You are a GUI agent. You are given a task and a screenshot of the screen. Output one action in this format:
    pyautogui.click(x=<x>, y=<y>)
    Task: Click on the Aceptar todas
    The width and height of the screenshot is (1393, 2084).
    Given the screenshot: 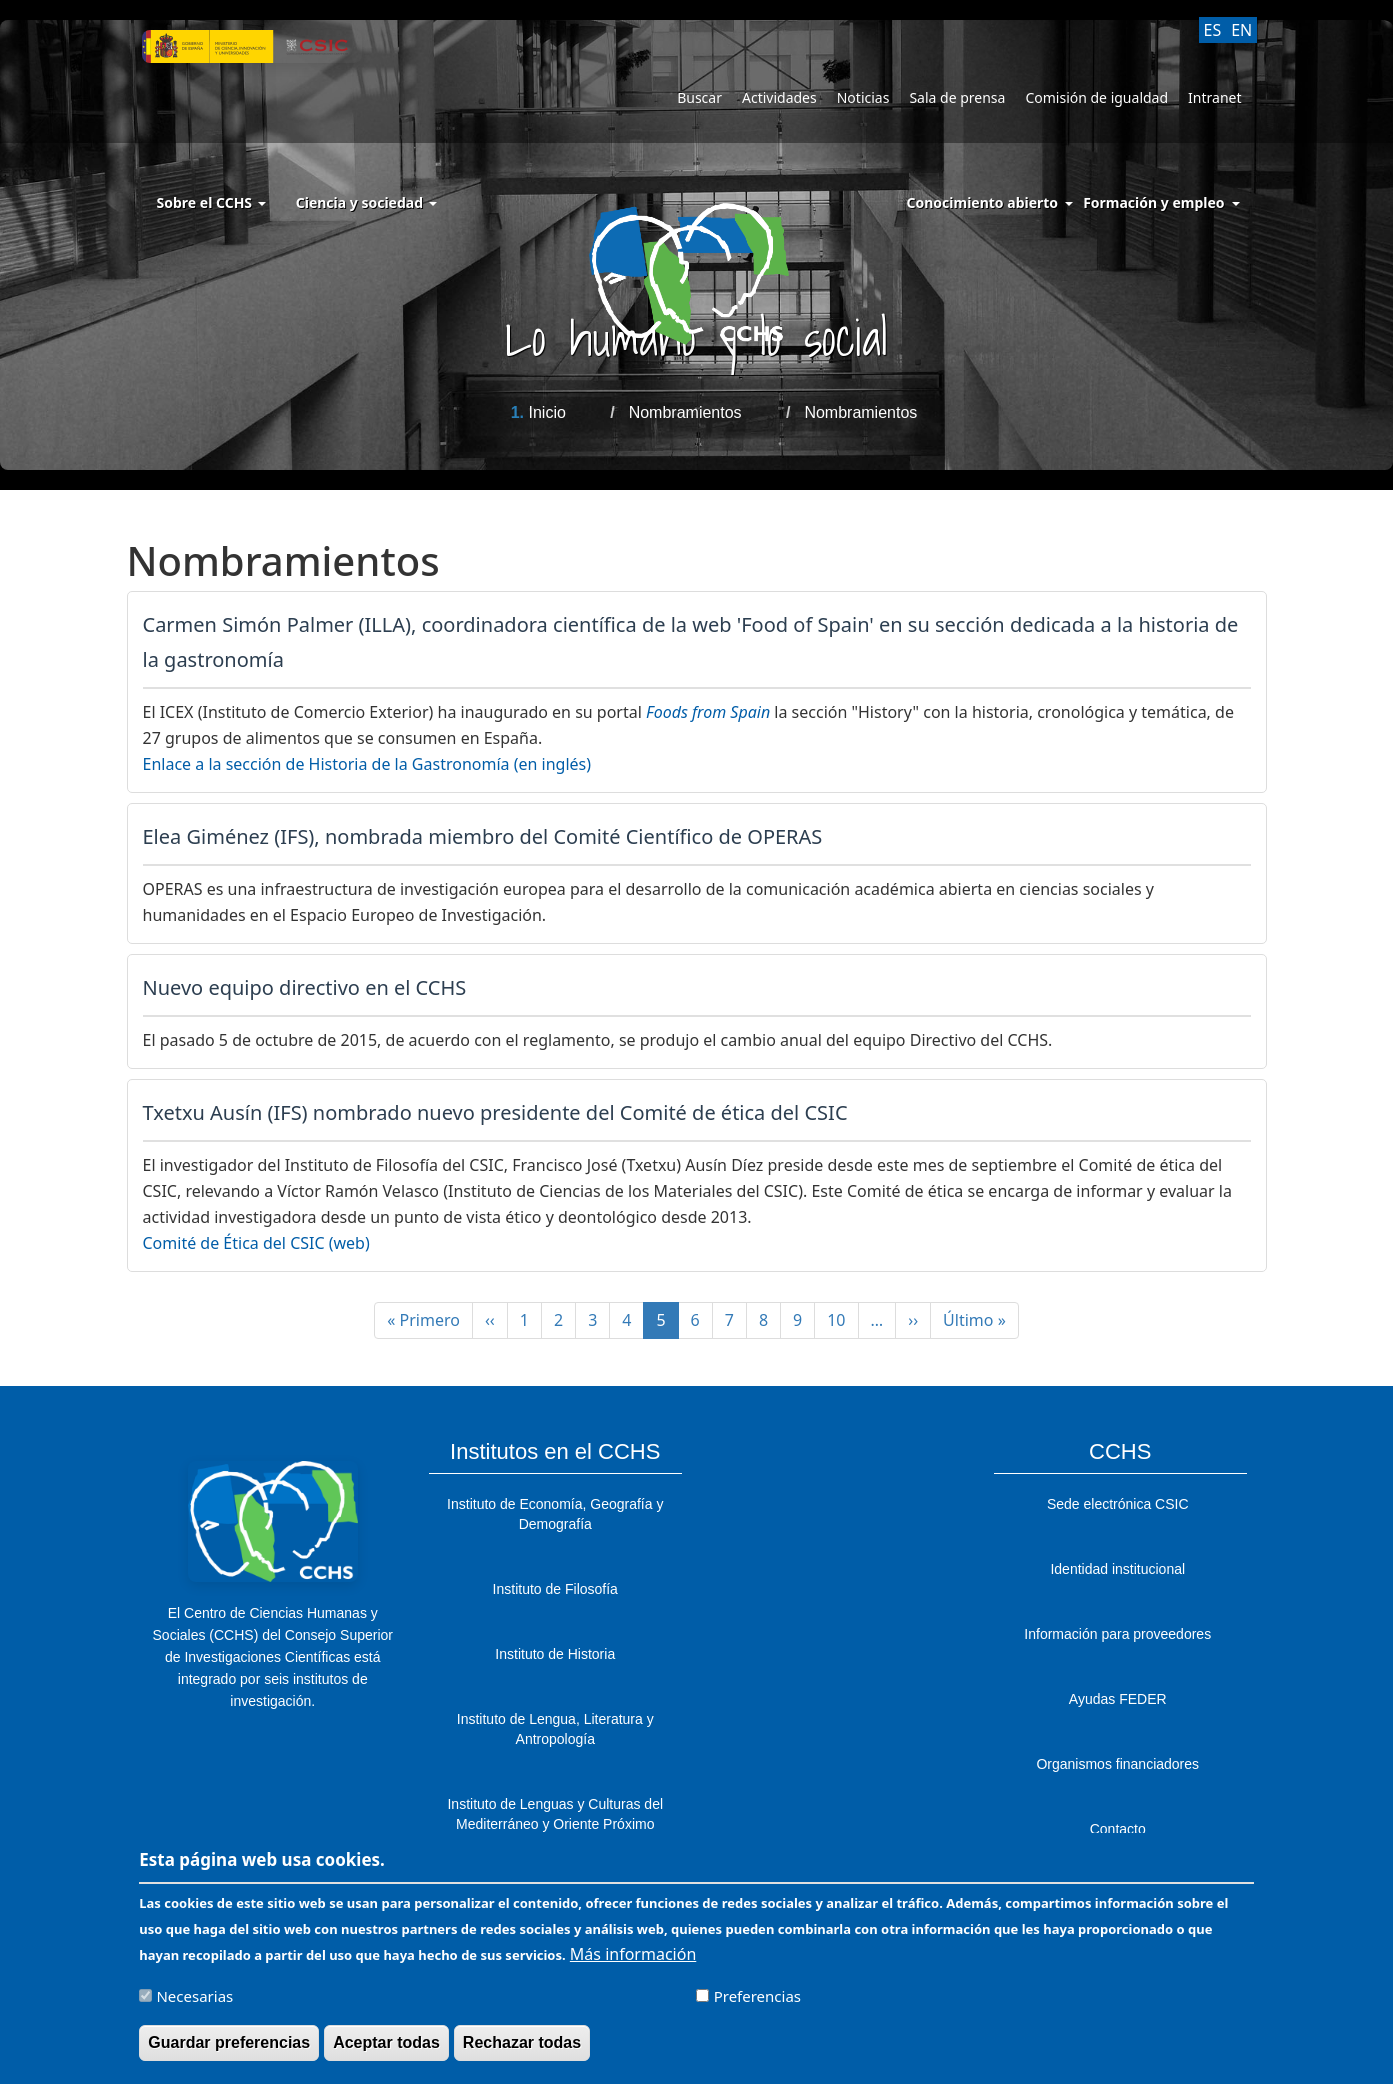 What is the action you would take?
    pyautogui.click(x=386, y=2045)
    